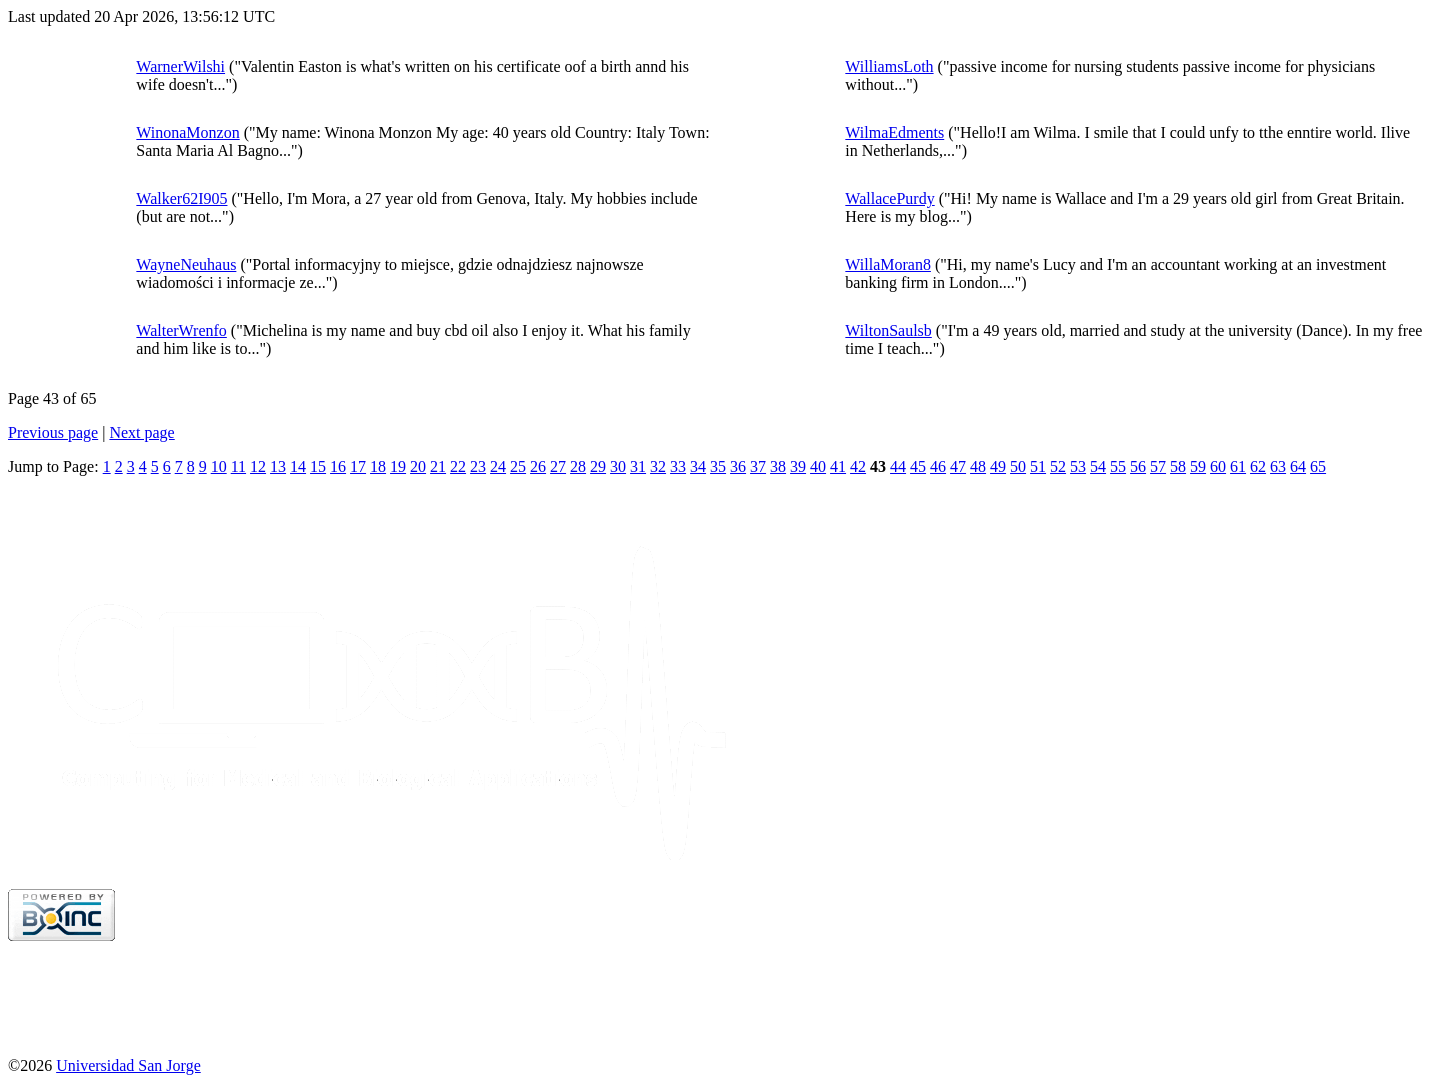 This screenshot has width=1436, height=1091. What do you see at coordinates (578, 466) in the screenshot?
I see `28` at bounding box center [578, 466].